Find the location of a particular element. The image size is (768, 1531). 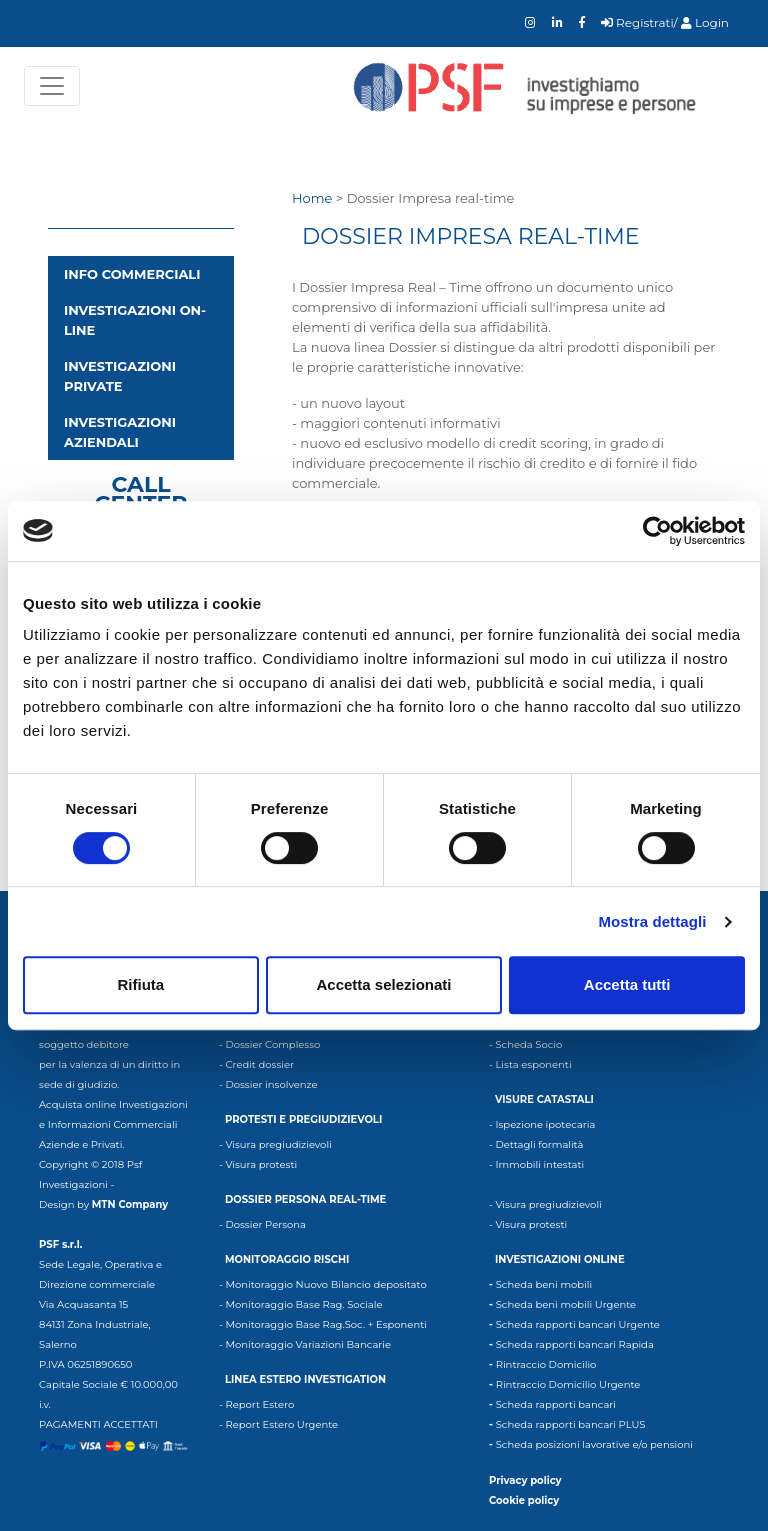

Ispezione ipotecaria is located at coordinates (545, 1124).